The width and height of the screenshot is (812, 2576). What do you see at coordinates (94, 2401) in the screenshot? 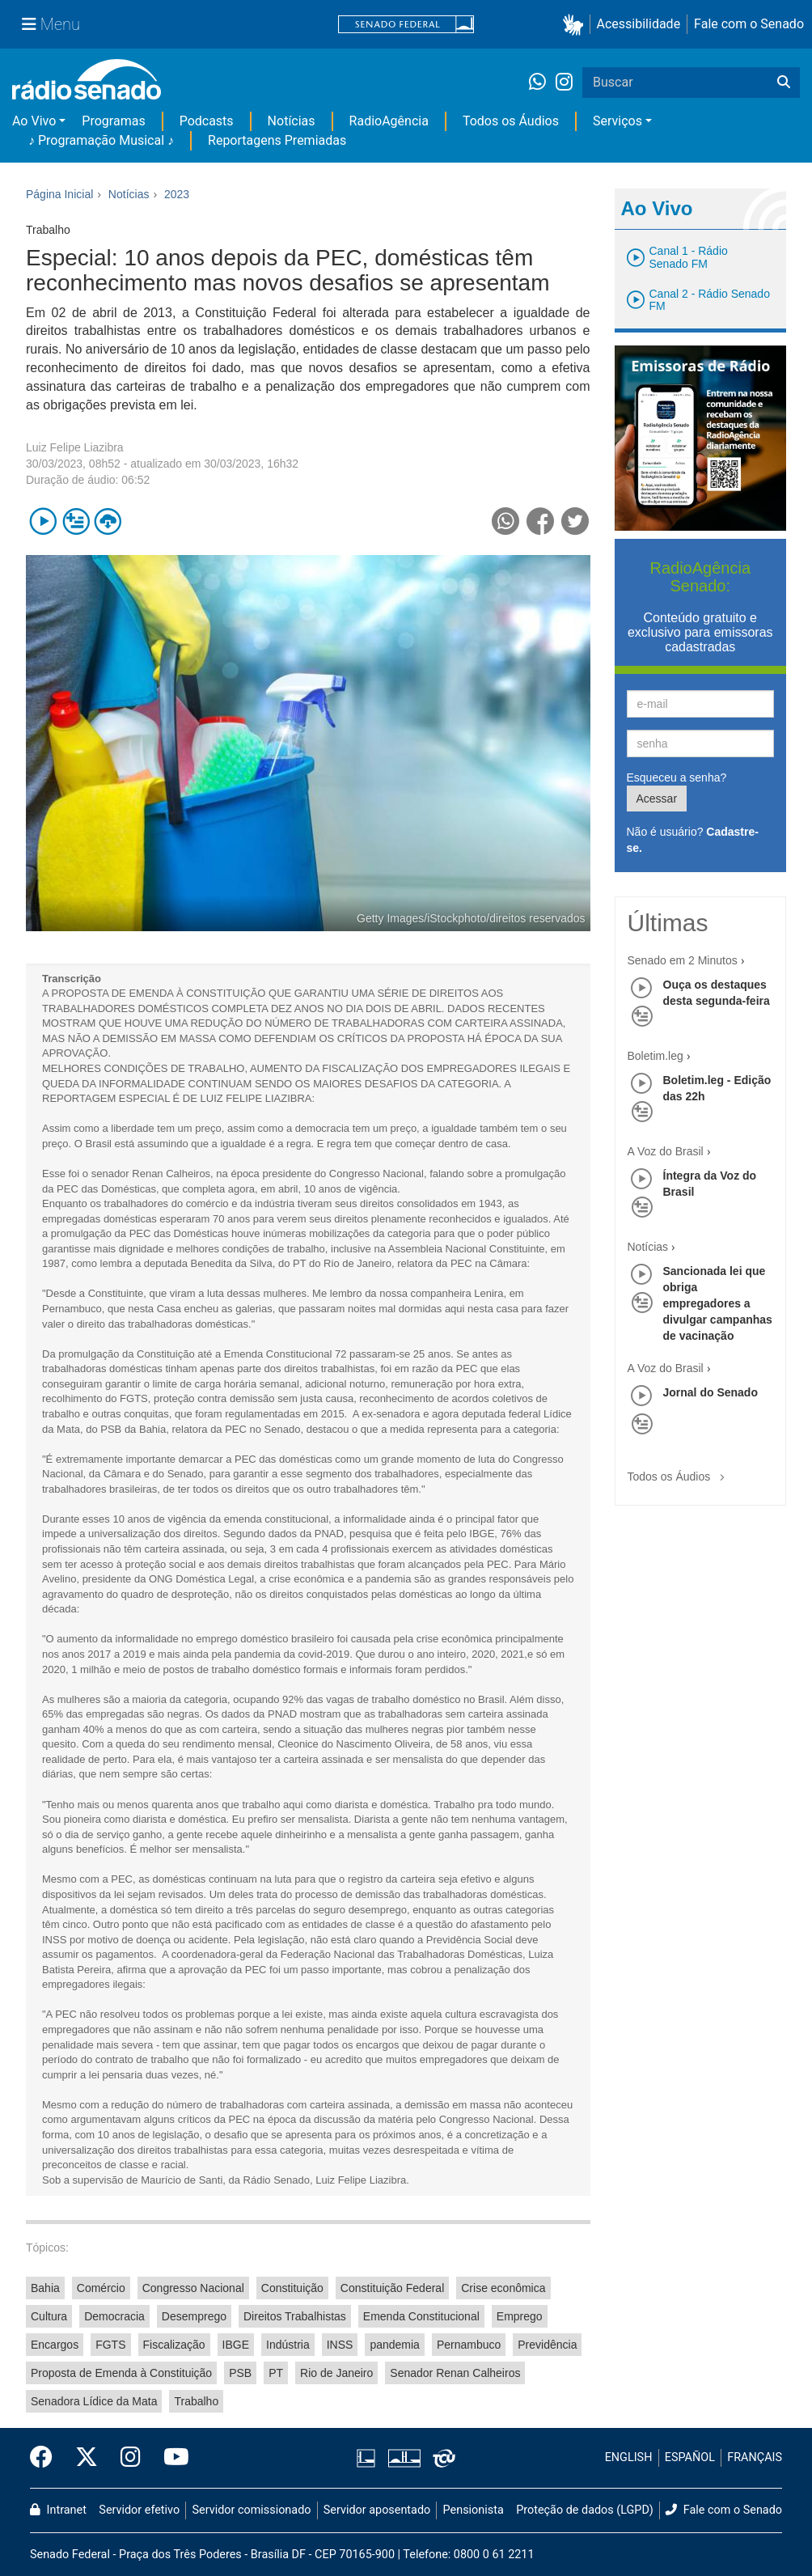
I see `Senadora Lídice da Mata` at bounding box center [94, 2401].